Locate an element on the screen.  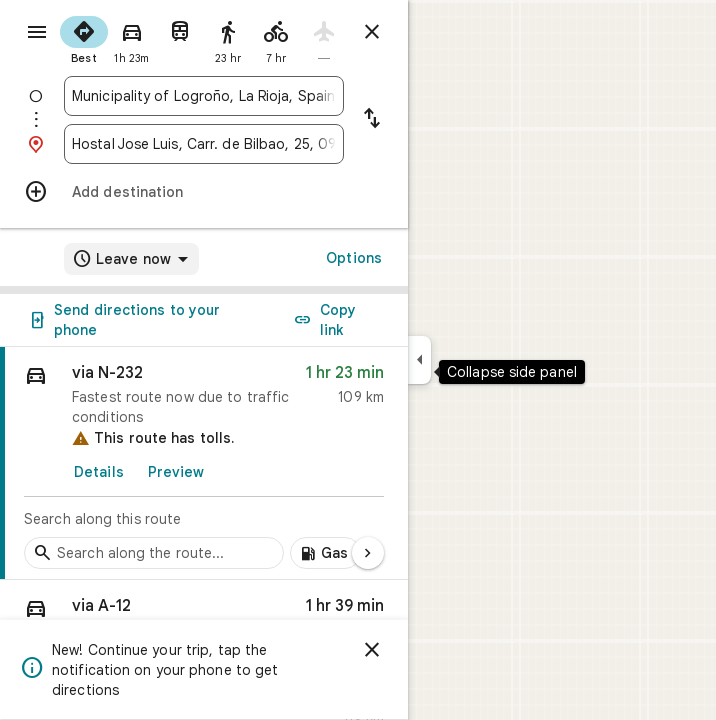
[Close directions] is located at coordinates (372, 32).